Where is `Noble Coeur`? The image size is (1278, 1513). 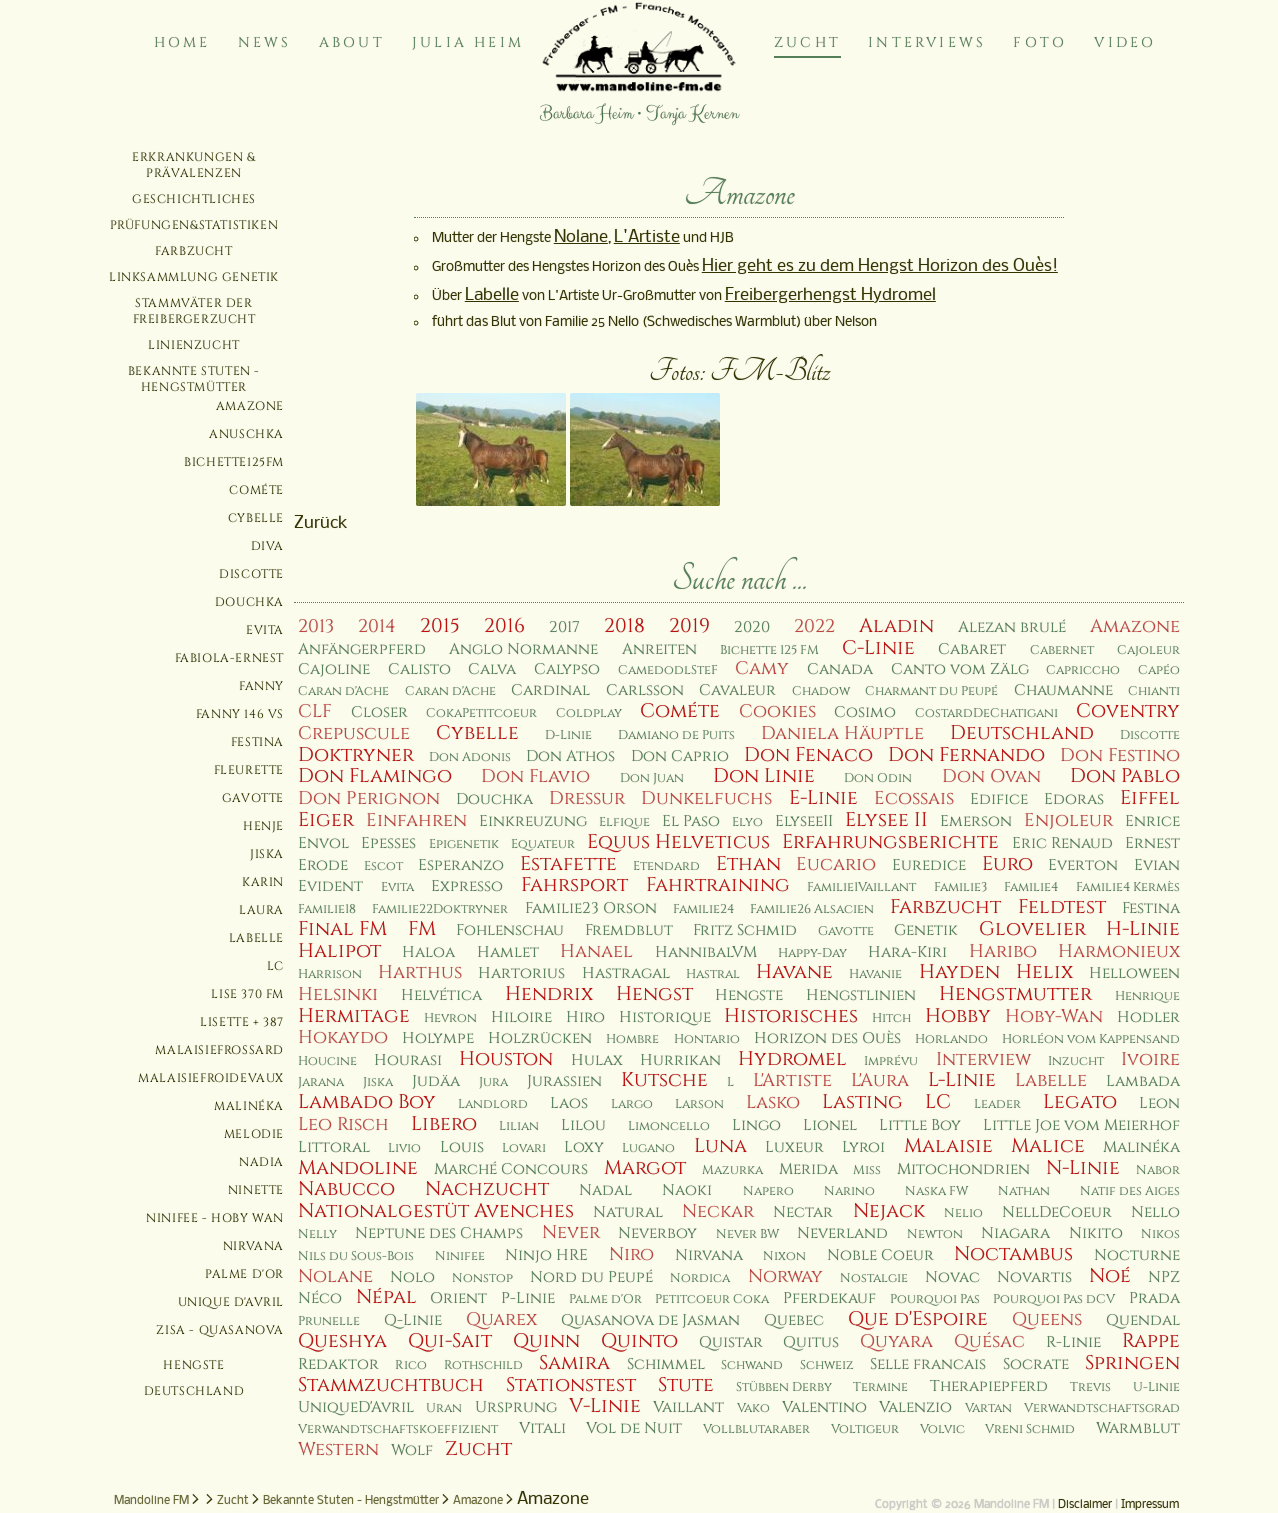
Noble Coeur is located at coordinates (880, 1255).